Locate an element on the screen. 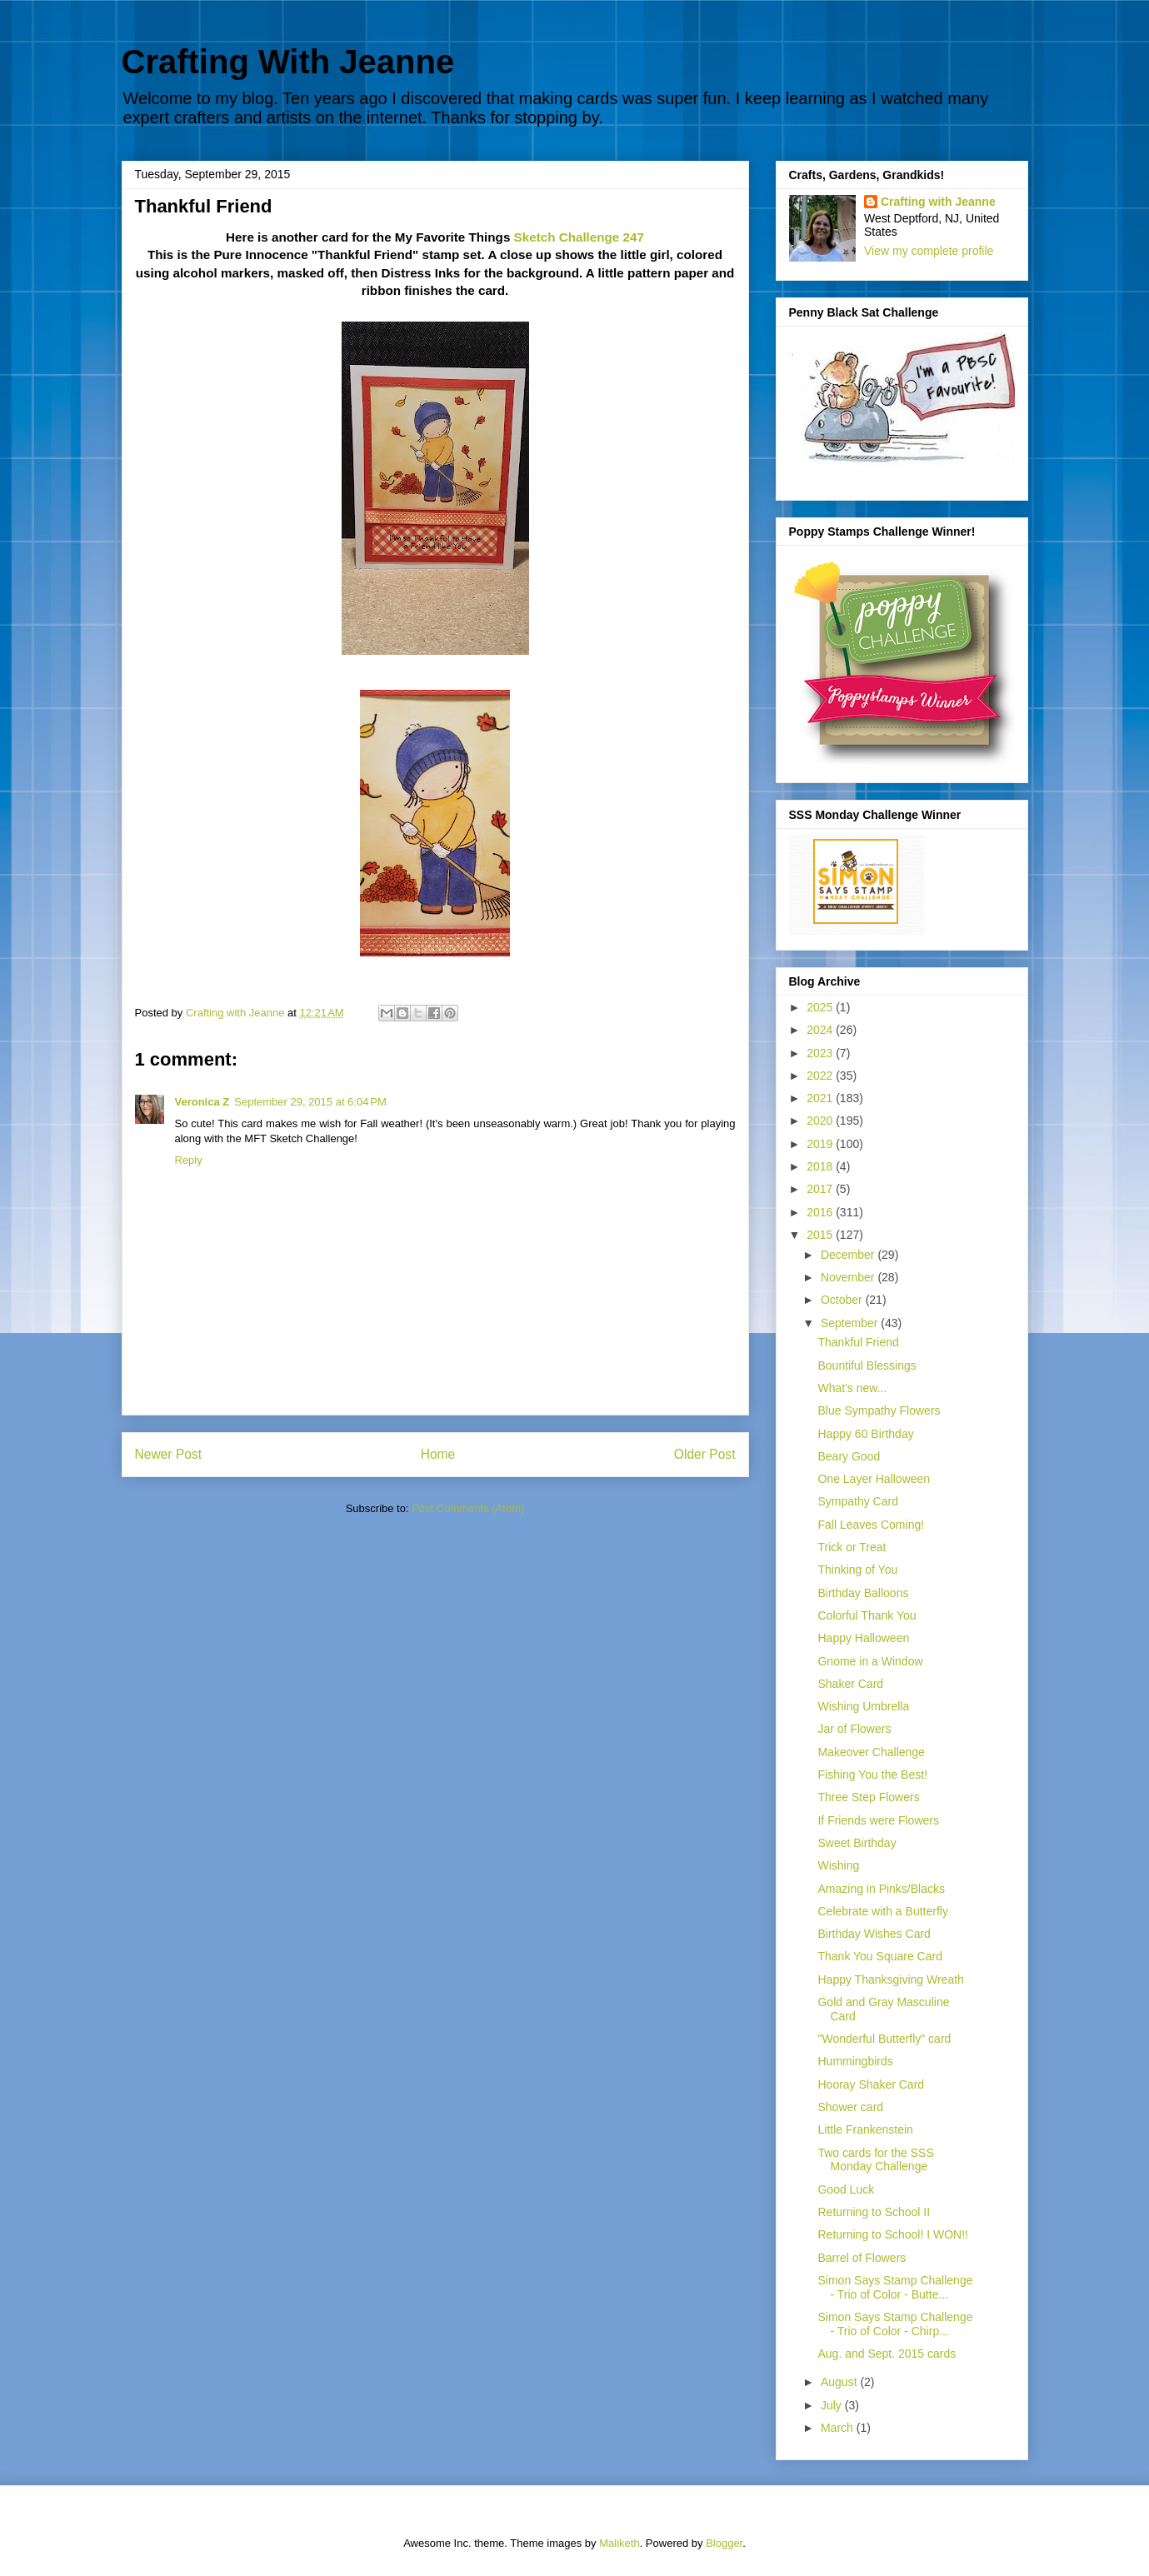 The width and height of the screenshot is (1149, 2576). Celebrate with a Butterfly is located at coordinates (882, 1911).